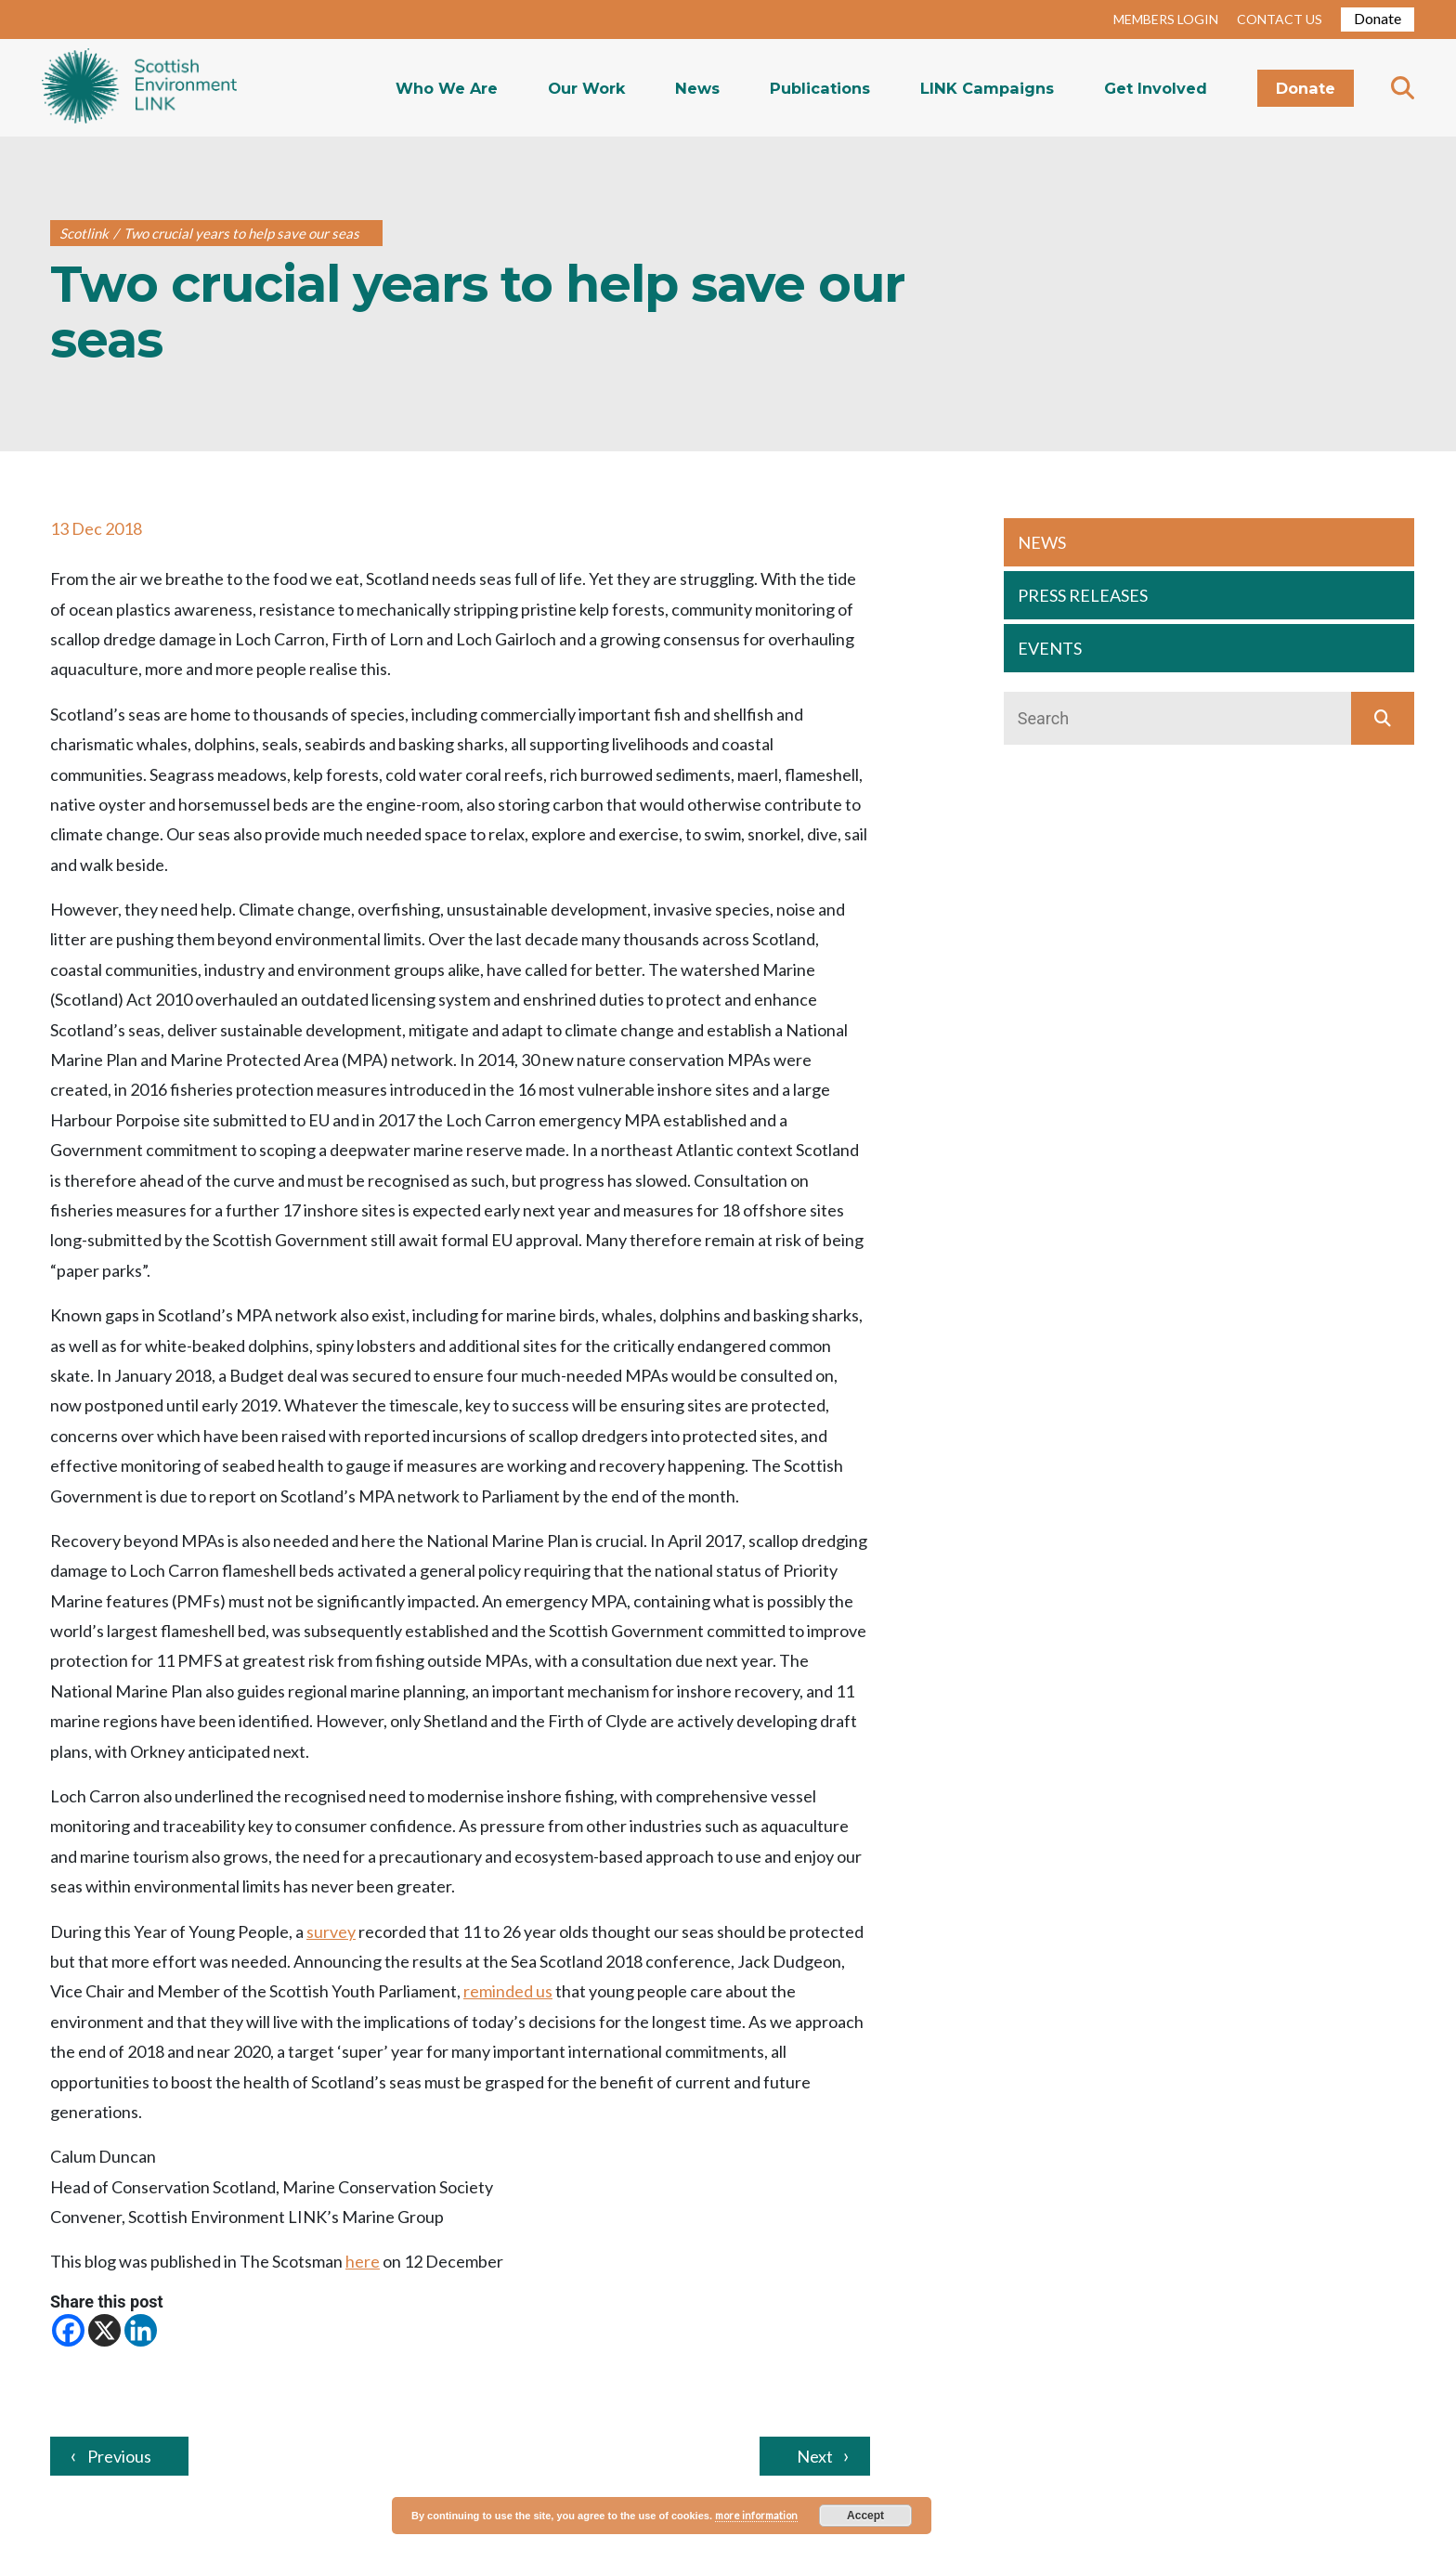 This screenshot has height=2562, width=1456. Describe the element at coordinates (331, 1931) in the screenshot. I see `survey` at that location.